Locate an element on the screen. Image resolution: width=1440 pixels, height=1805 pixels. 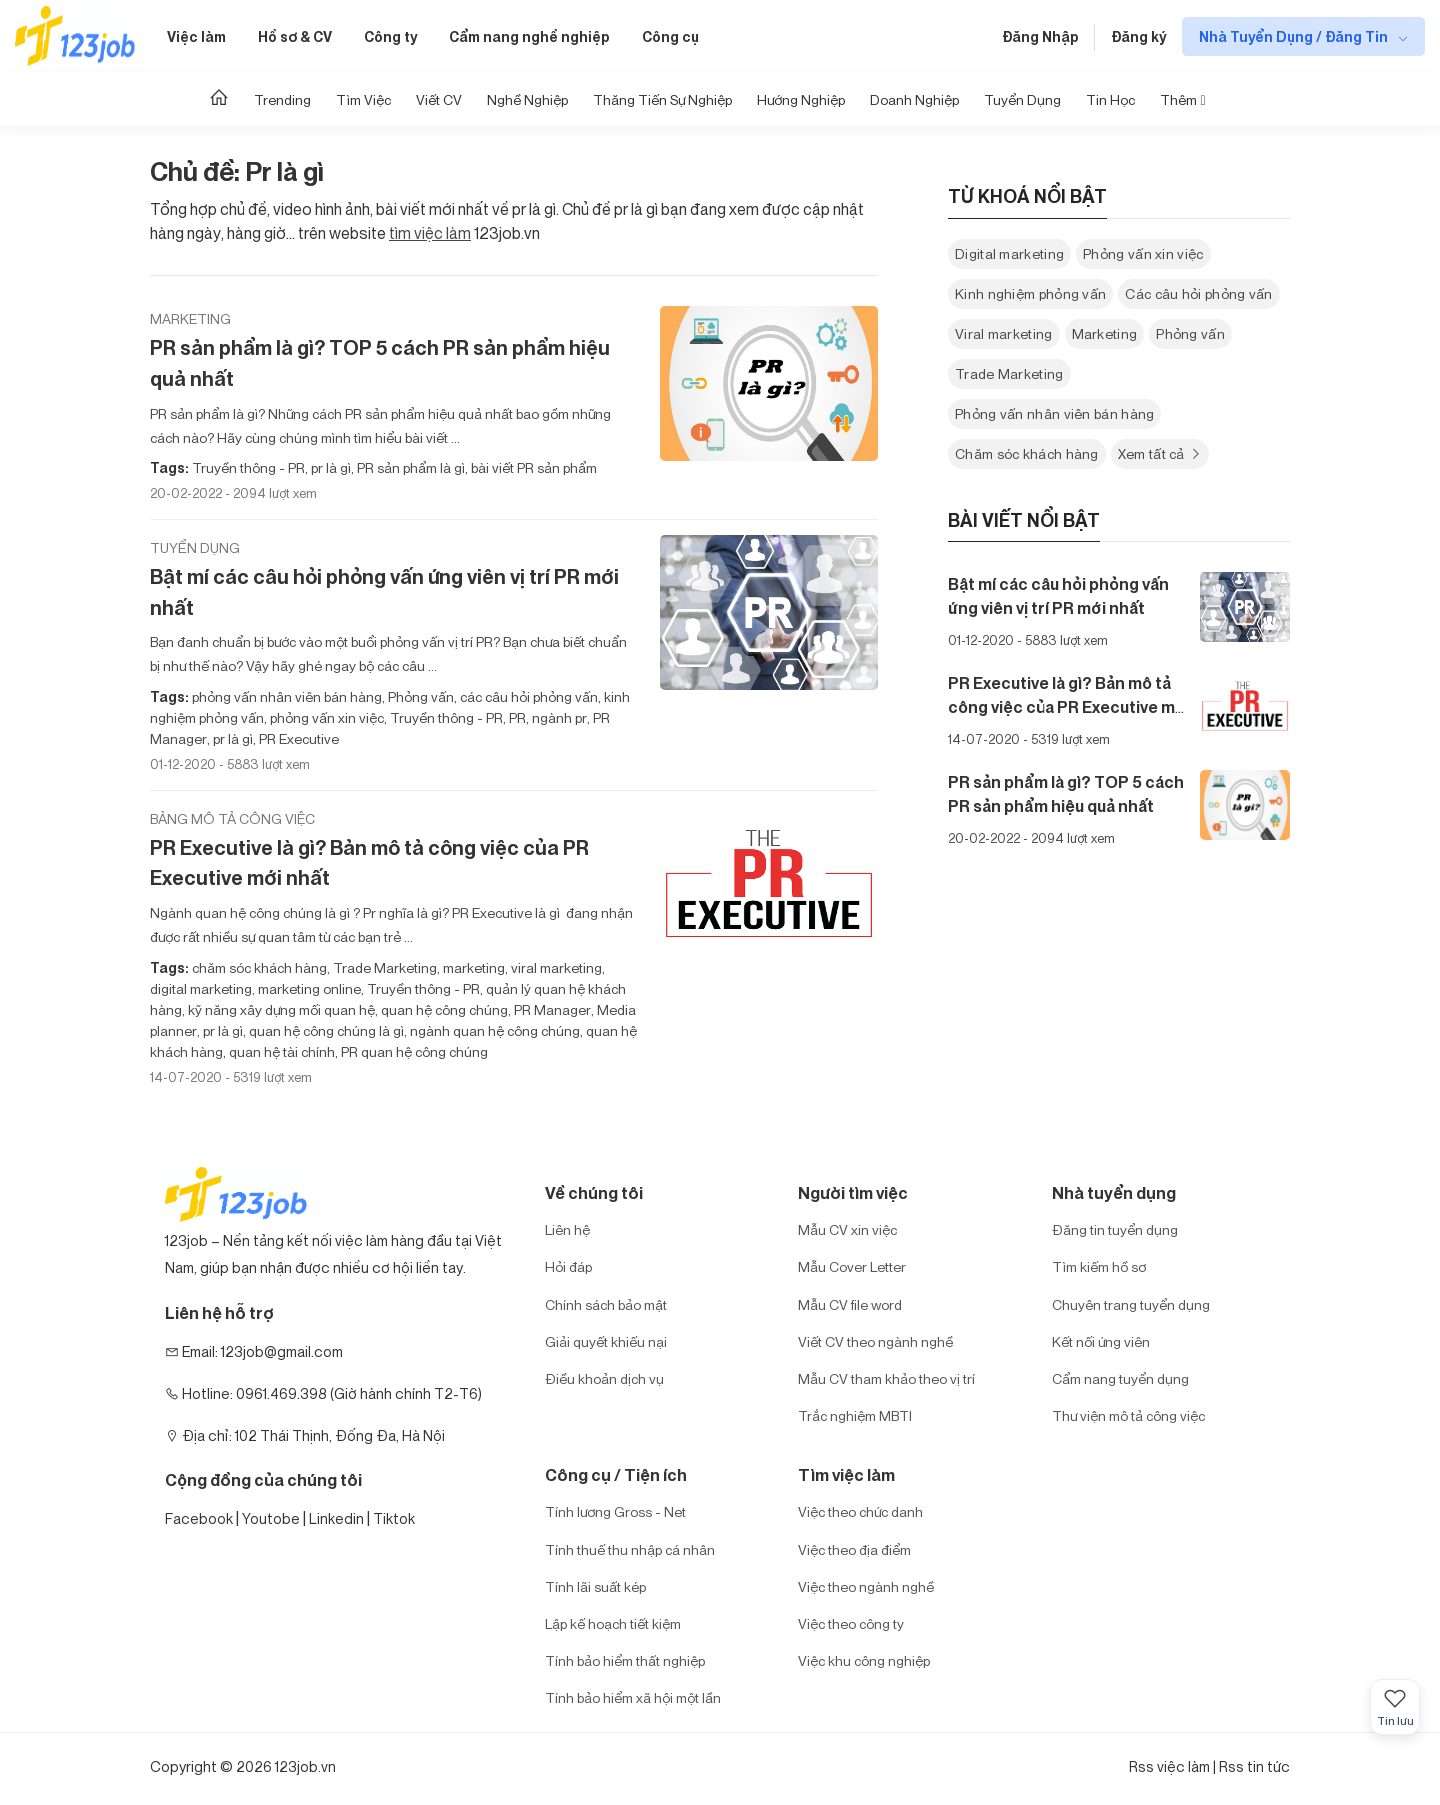
Thăng tiến sự nghiệp is located at coordinates (662, 99).